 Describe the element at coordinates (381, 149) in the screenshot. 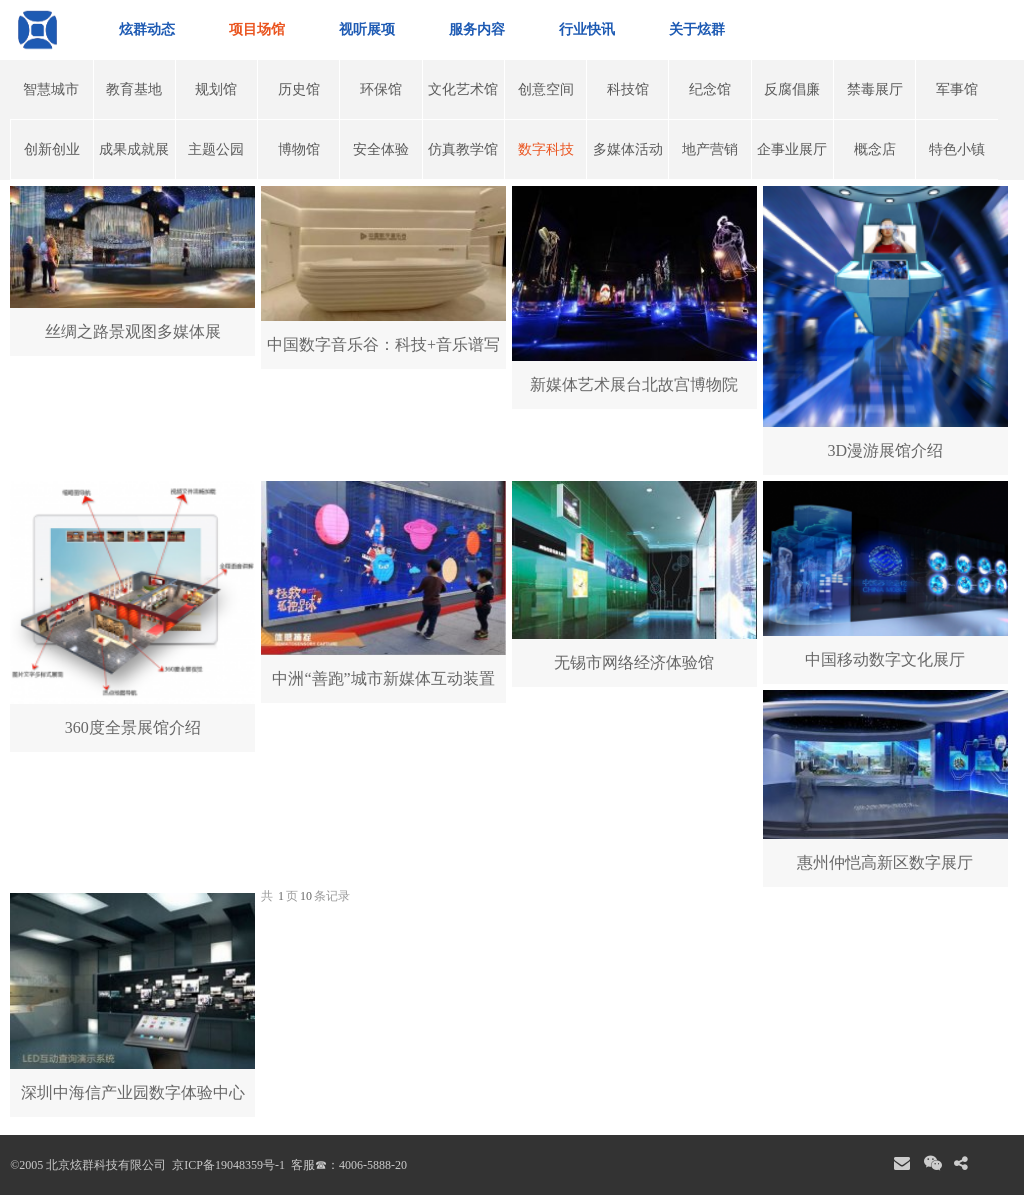

I see `安全体验` at that location.